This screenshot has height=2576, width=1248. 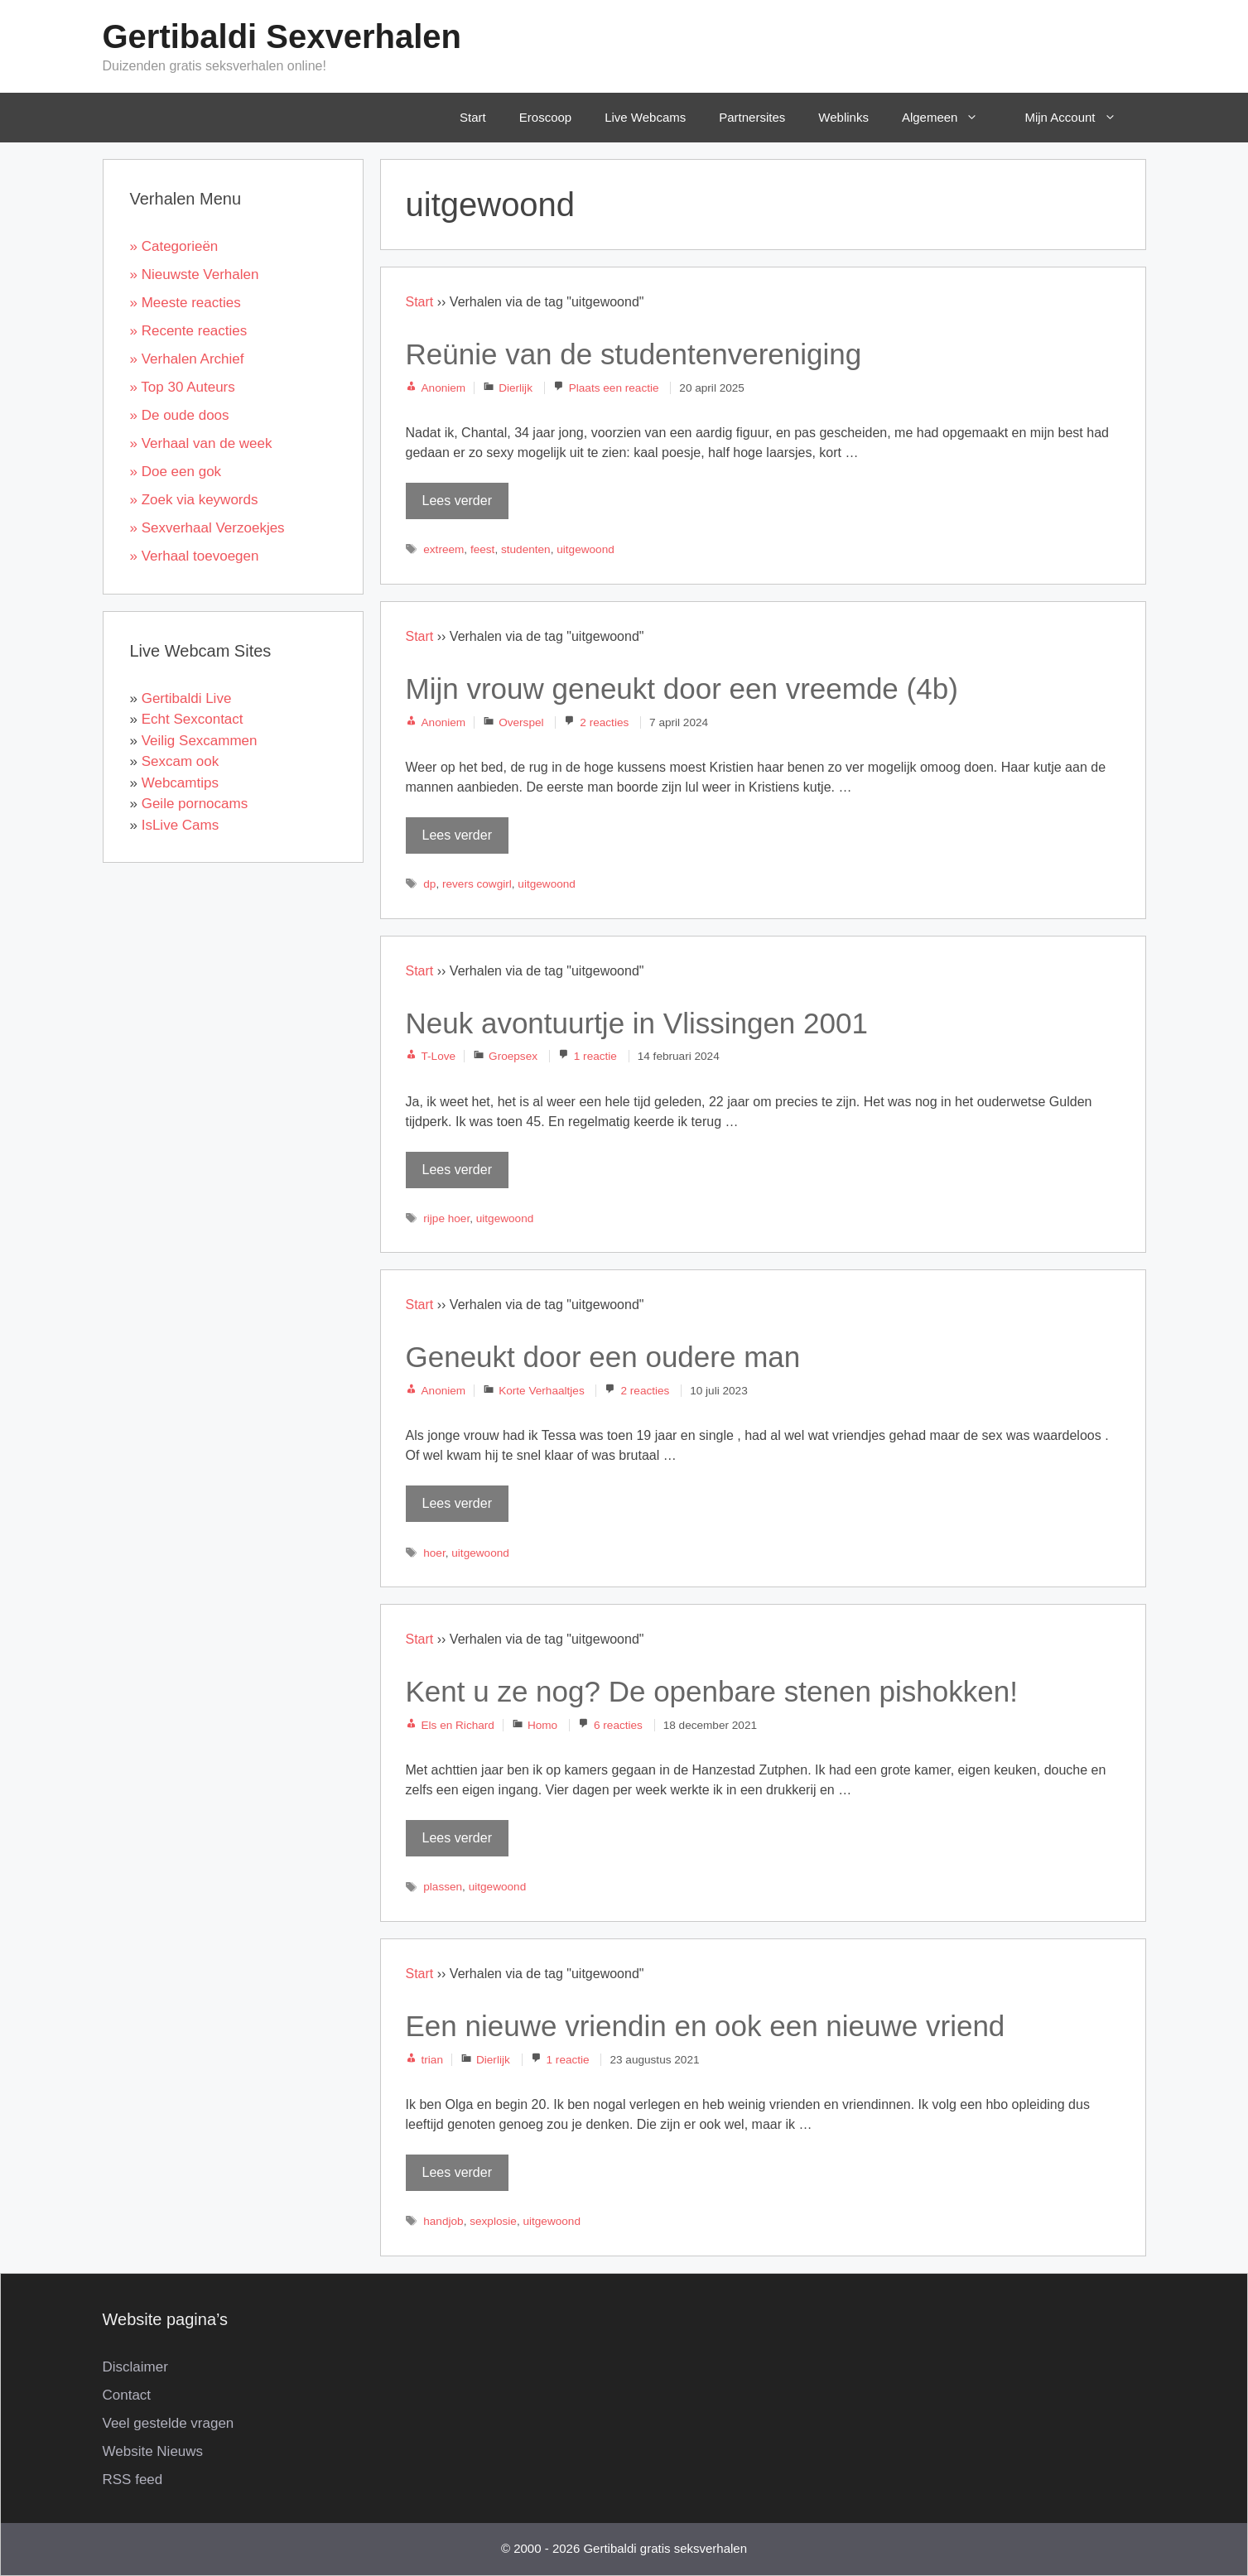 What do you see at coordinates (189, 331) in the screenshot?
I see `» Recente reacties` at bounding box center [189, 331].